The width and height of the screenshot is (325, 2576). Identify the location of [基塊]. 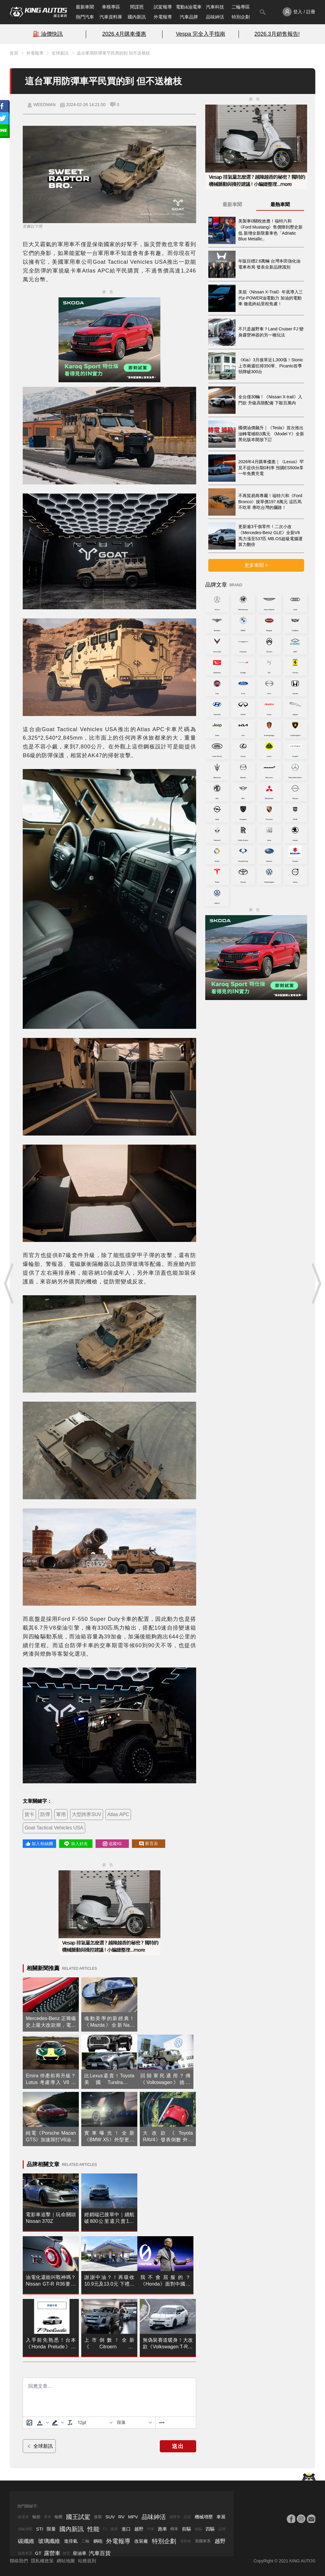
(134, 2422).